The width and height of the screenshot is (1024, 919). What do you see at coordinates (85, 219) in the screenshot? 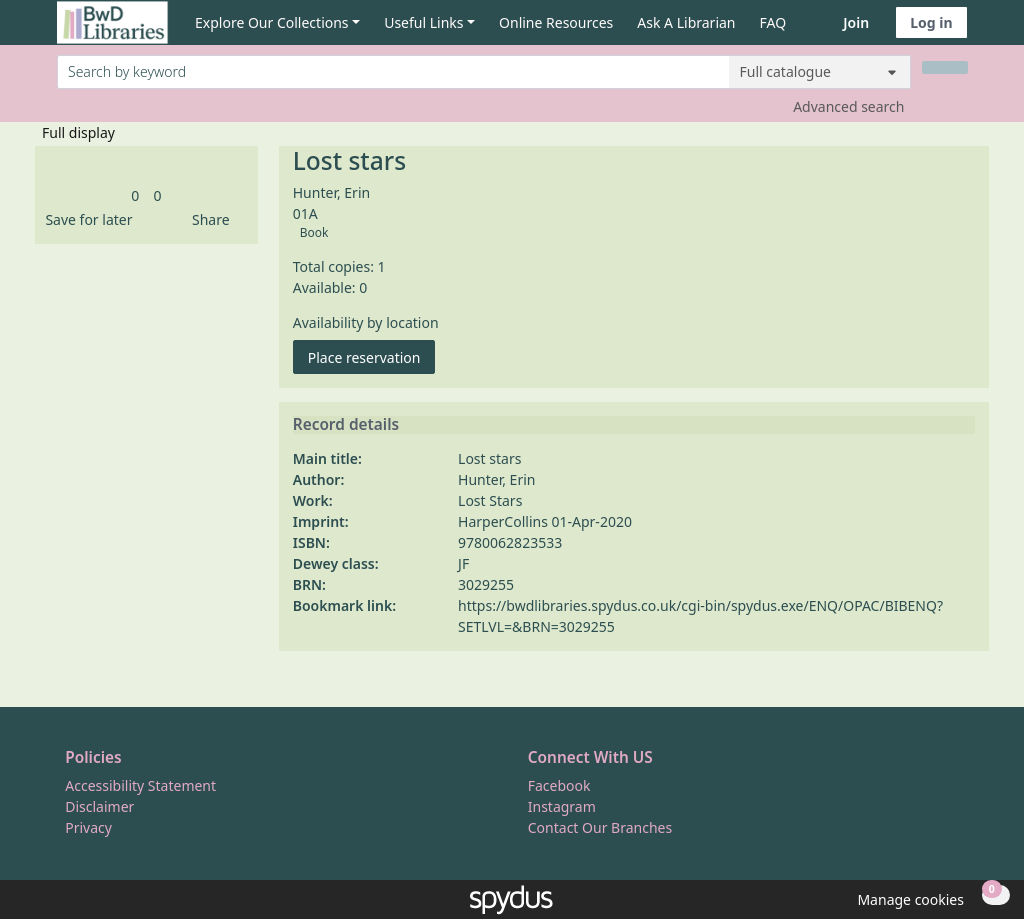
I see `[button]` at bounding box center [85, 219].